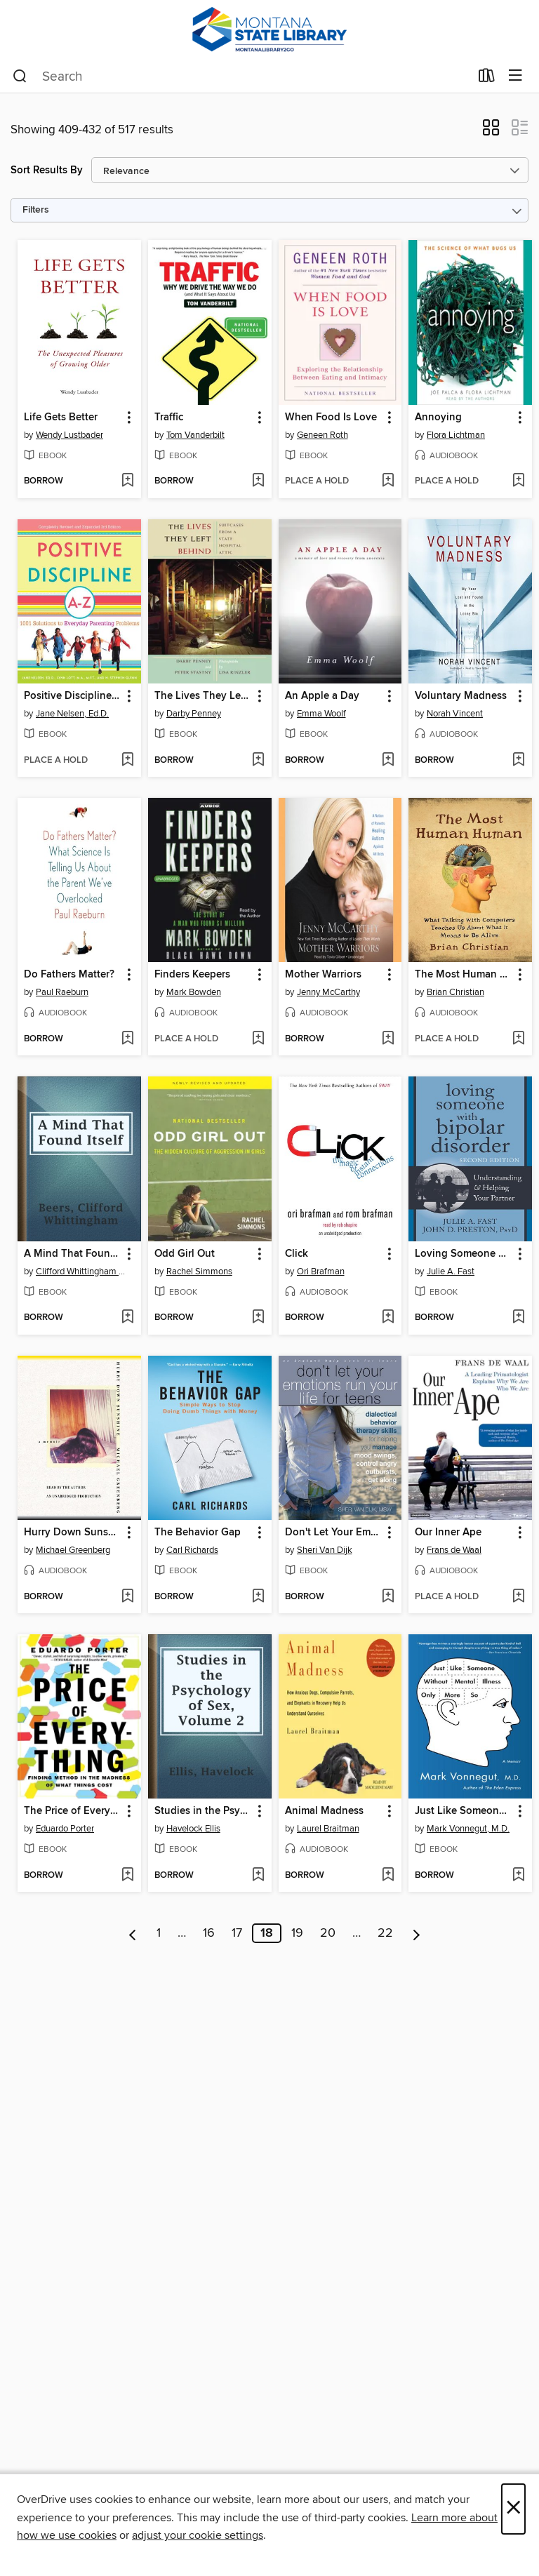 Image resolution: width=539 pixels, height=2576 pixels. I want to click on The Price of Everything [link], so click(72, 1811).